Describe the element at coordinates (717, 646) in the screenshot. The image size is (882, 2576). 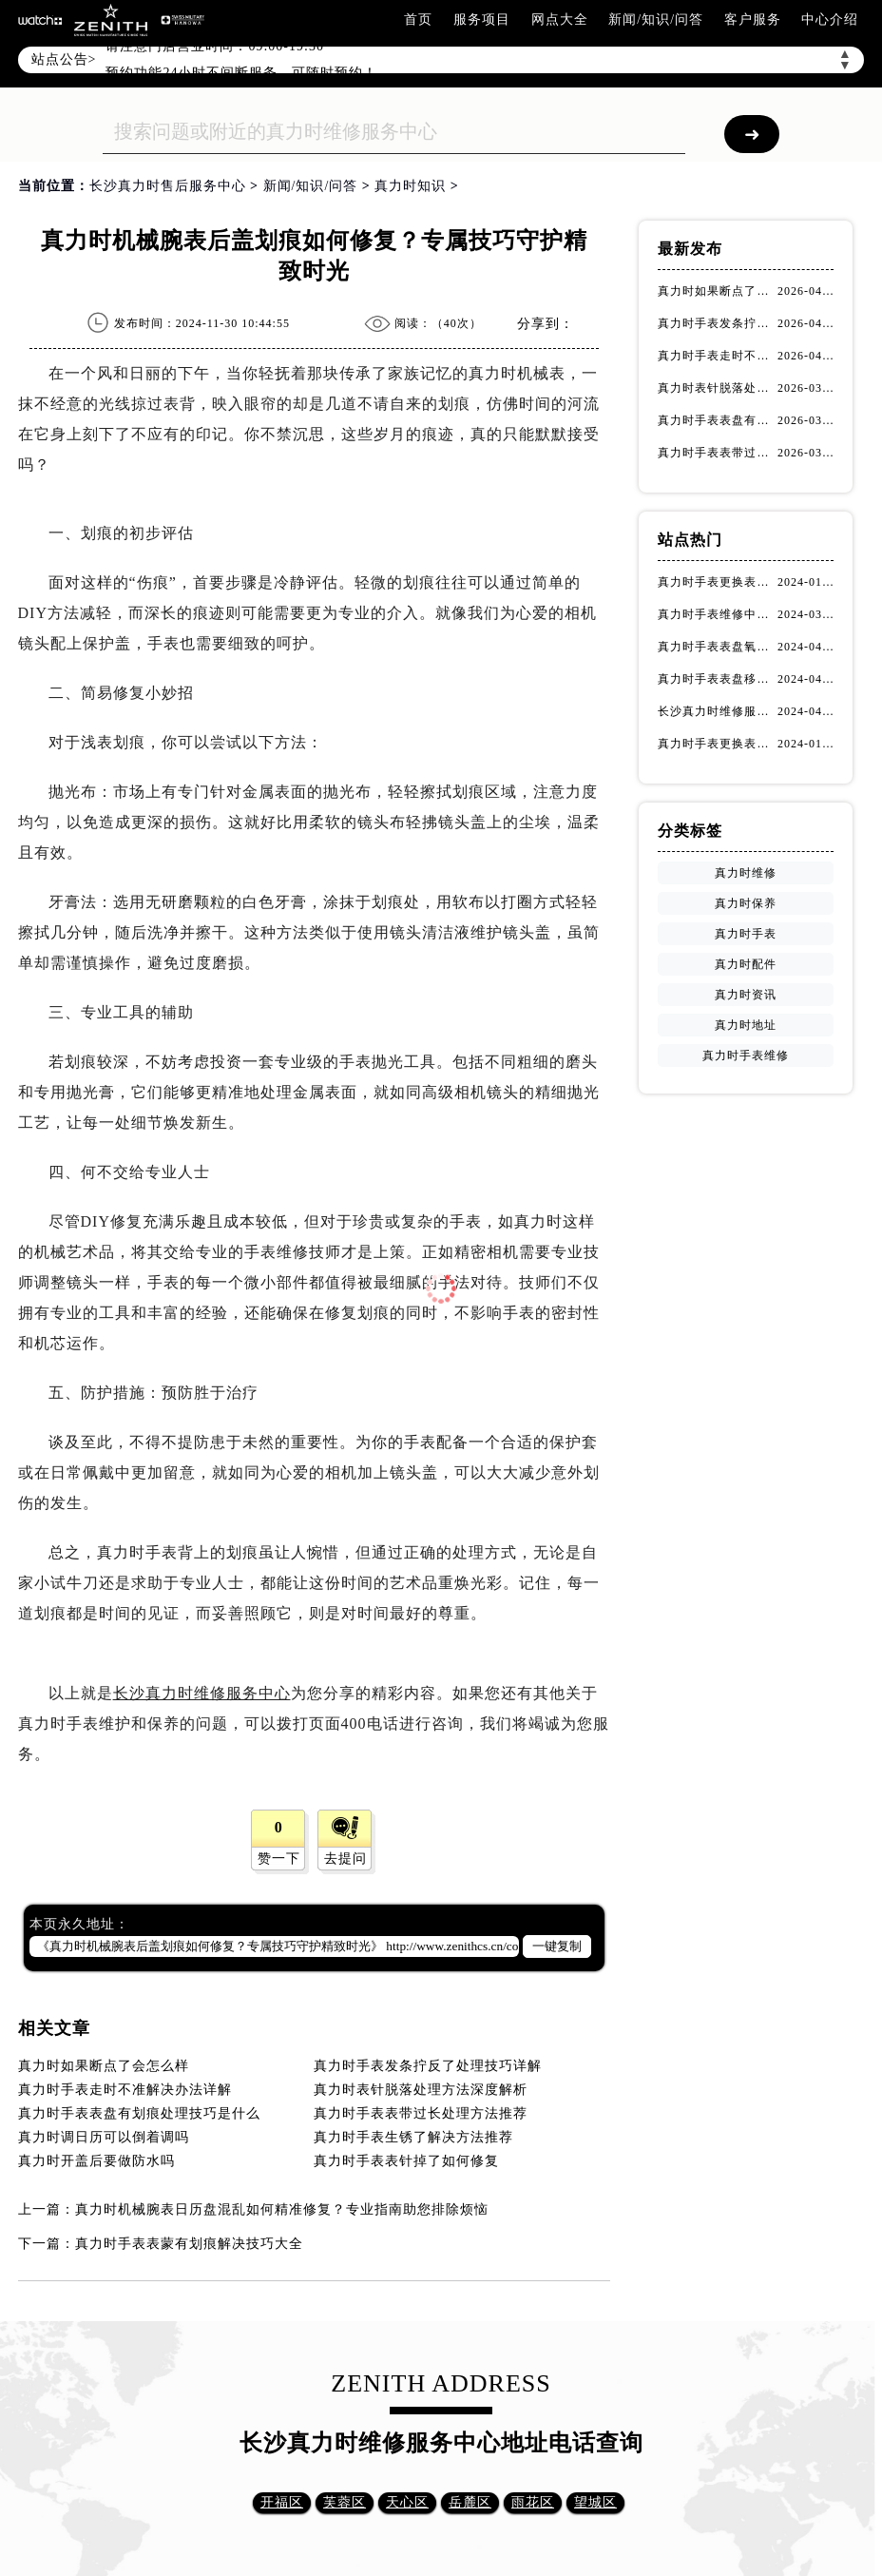
I see `真力时手表表盘氧化该如何修复？` at that location.